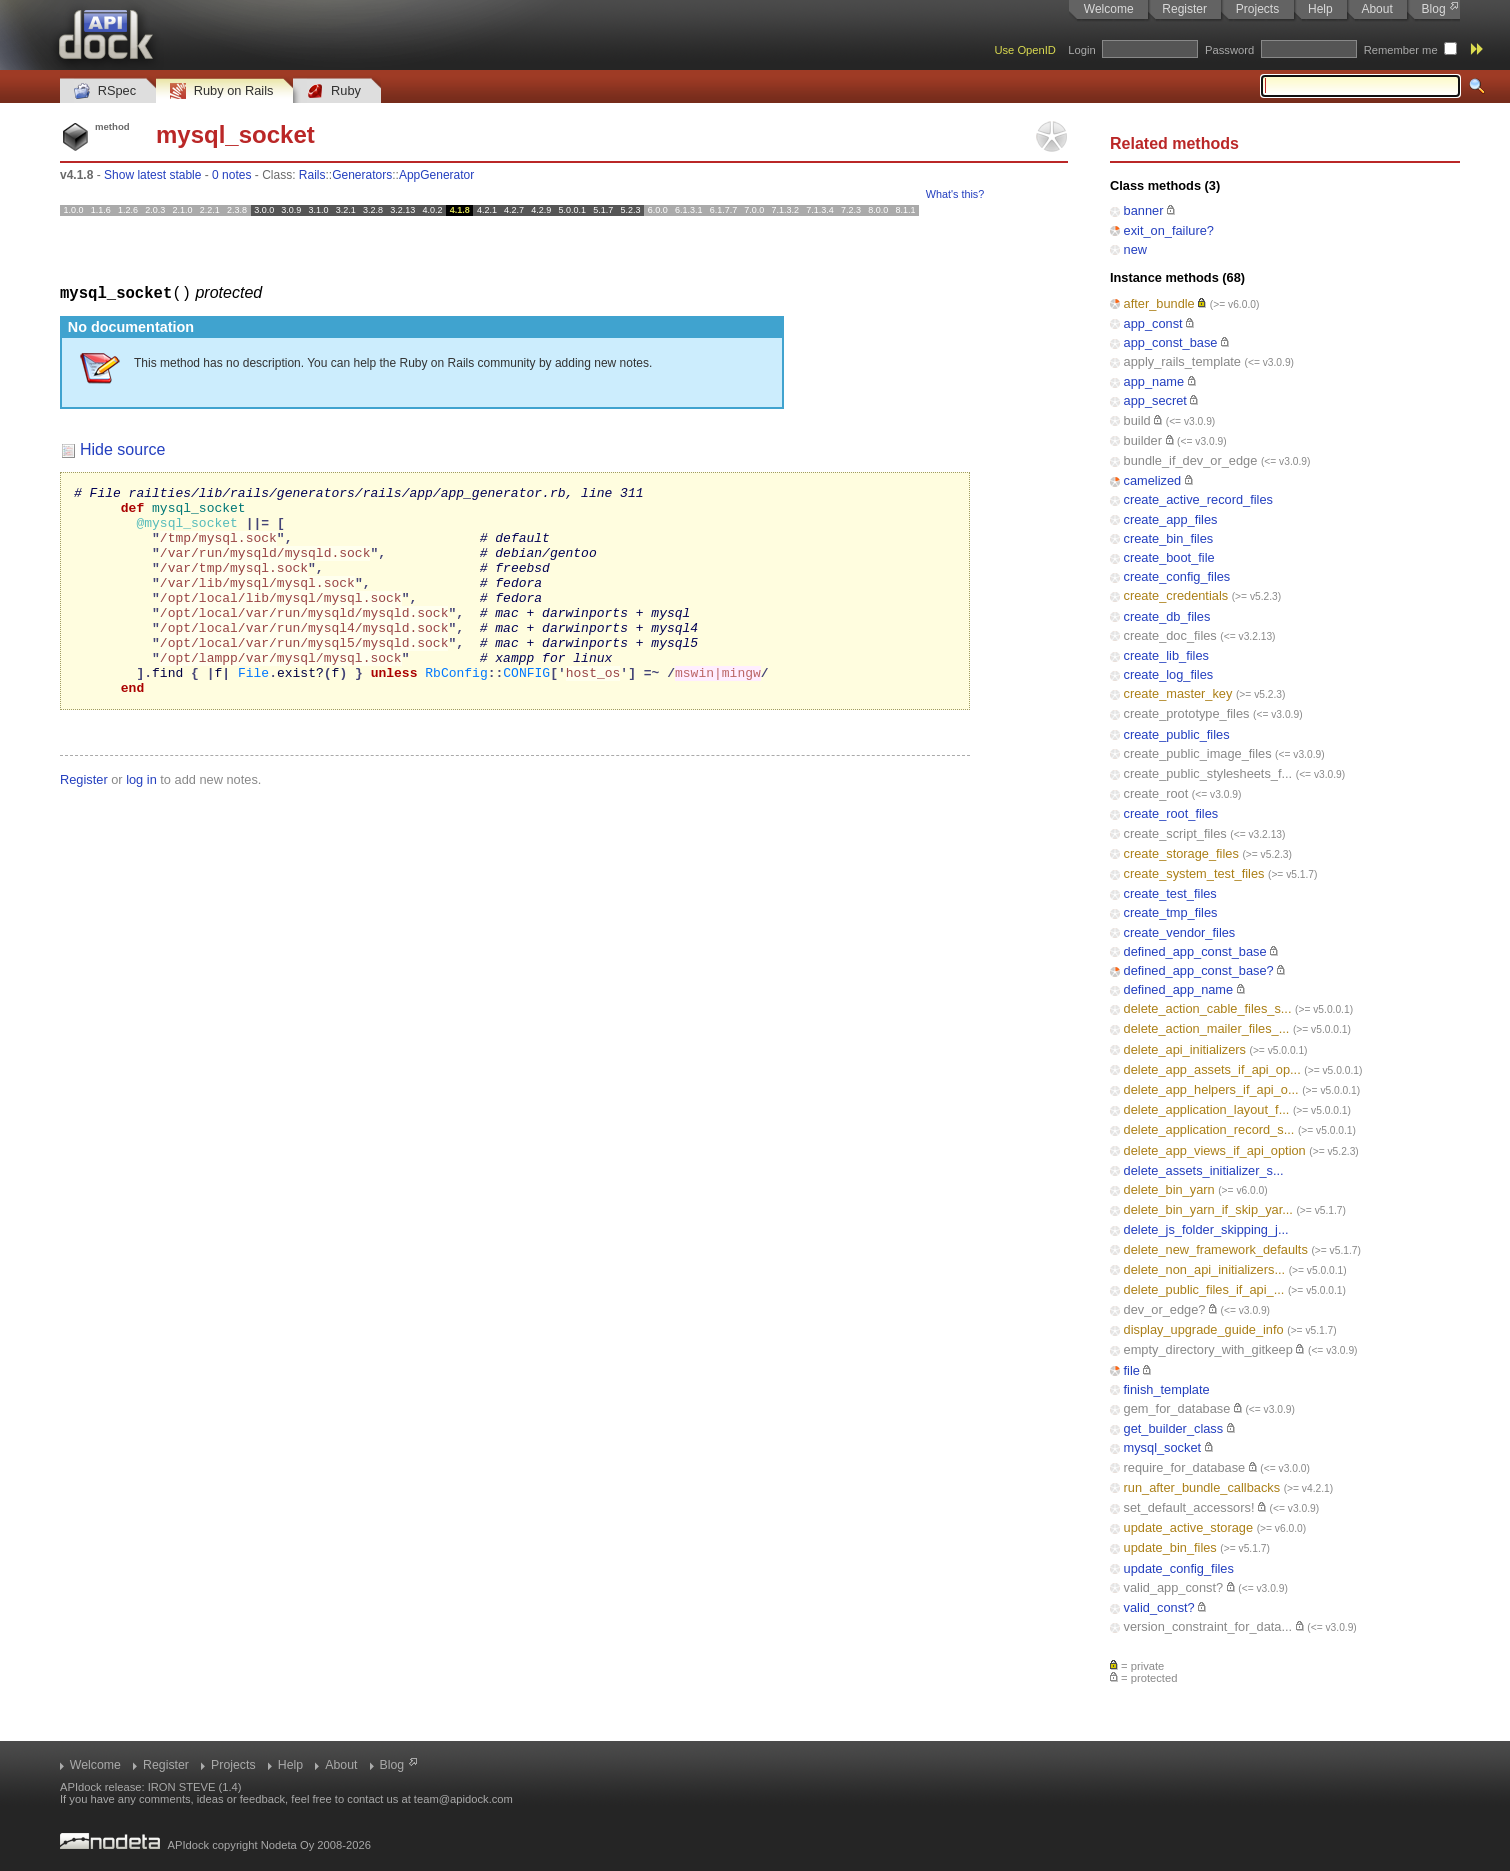 The width and height of the screenshot is (1510, 1871). What do you see at coordinates (1144, 210) in the screenshot?
I see `banner` at bounding box center [1144, 210].